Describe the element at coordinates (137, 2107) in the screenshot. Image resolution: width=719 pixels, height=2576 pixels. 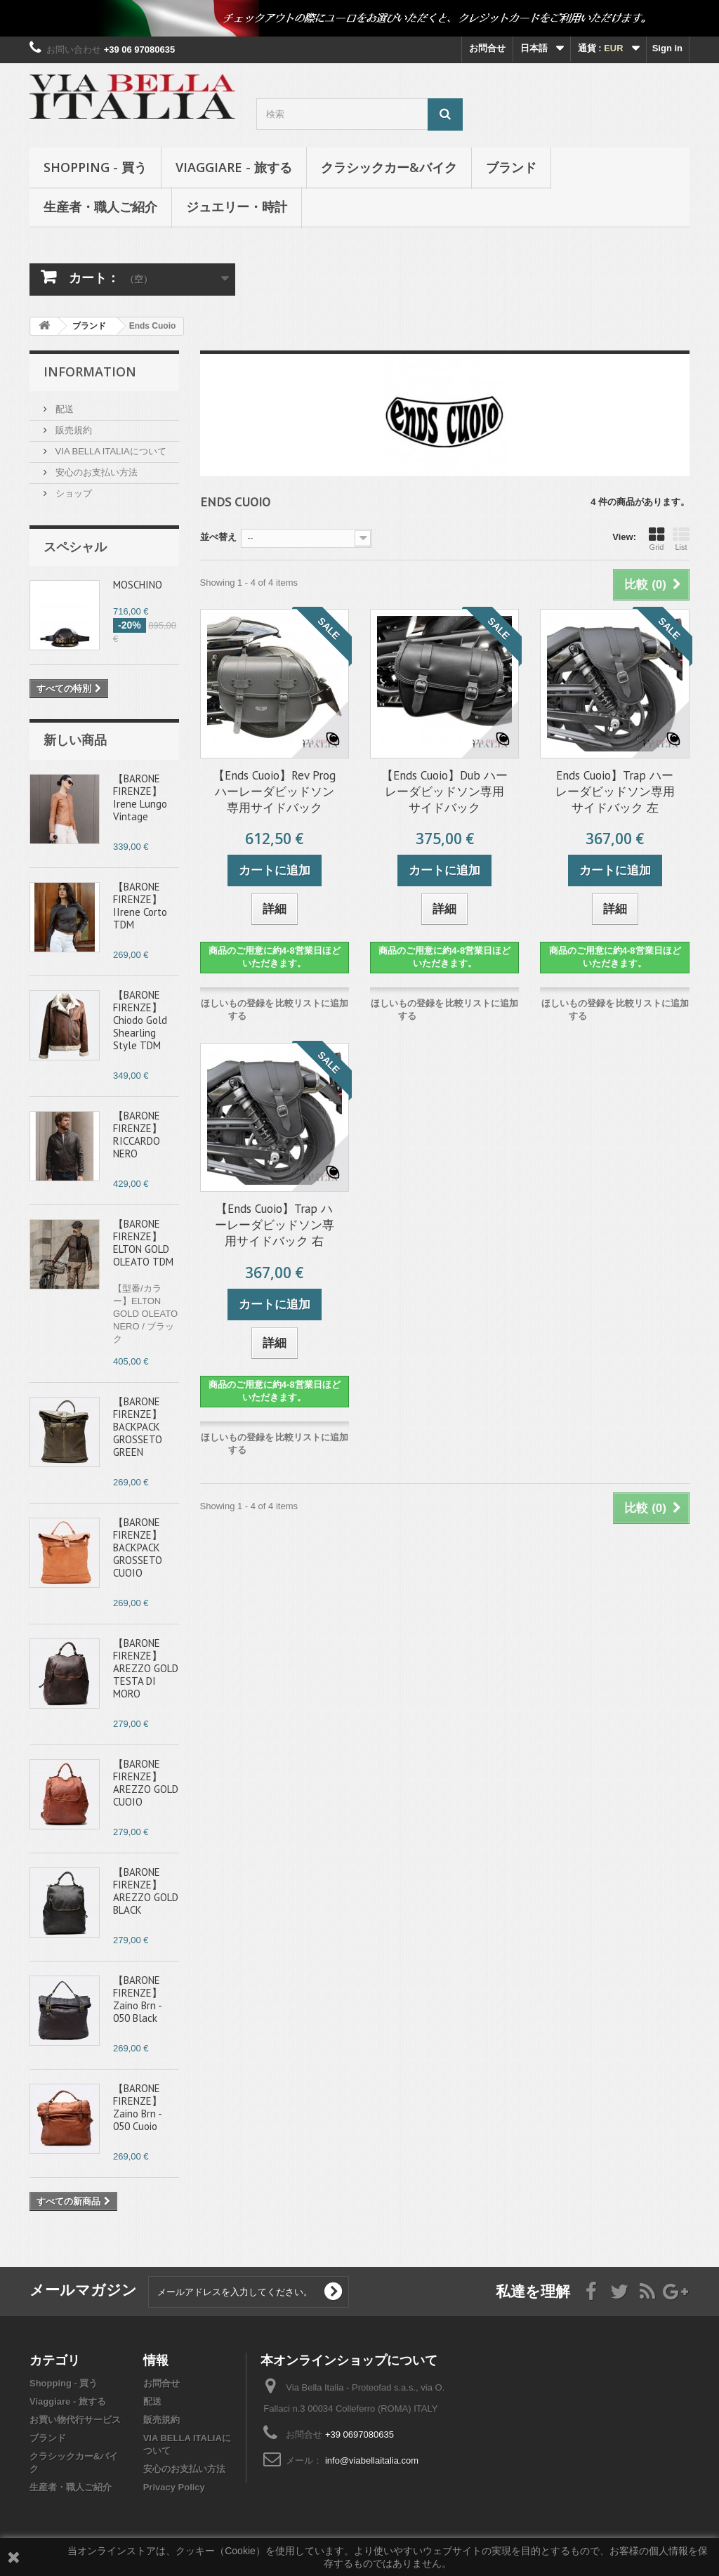
I see `【BARONE FIRENZE】Zaino Brn - 050 Cuoio` at that location.